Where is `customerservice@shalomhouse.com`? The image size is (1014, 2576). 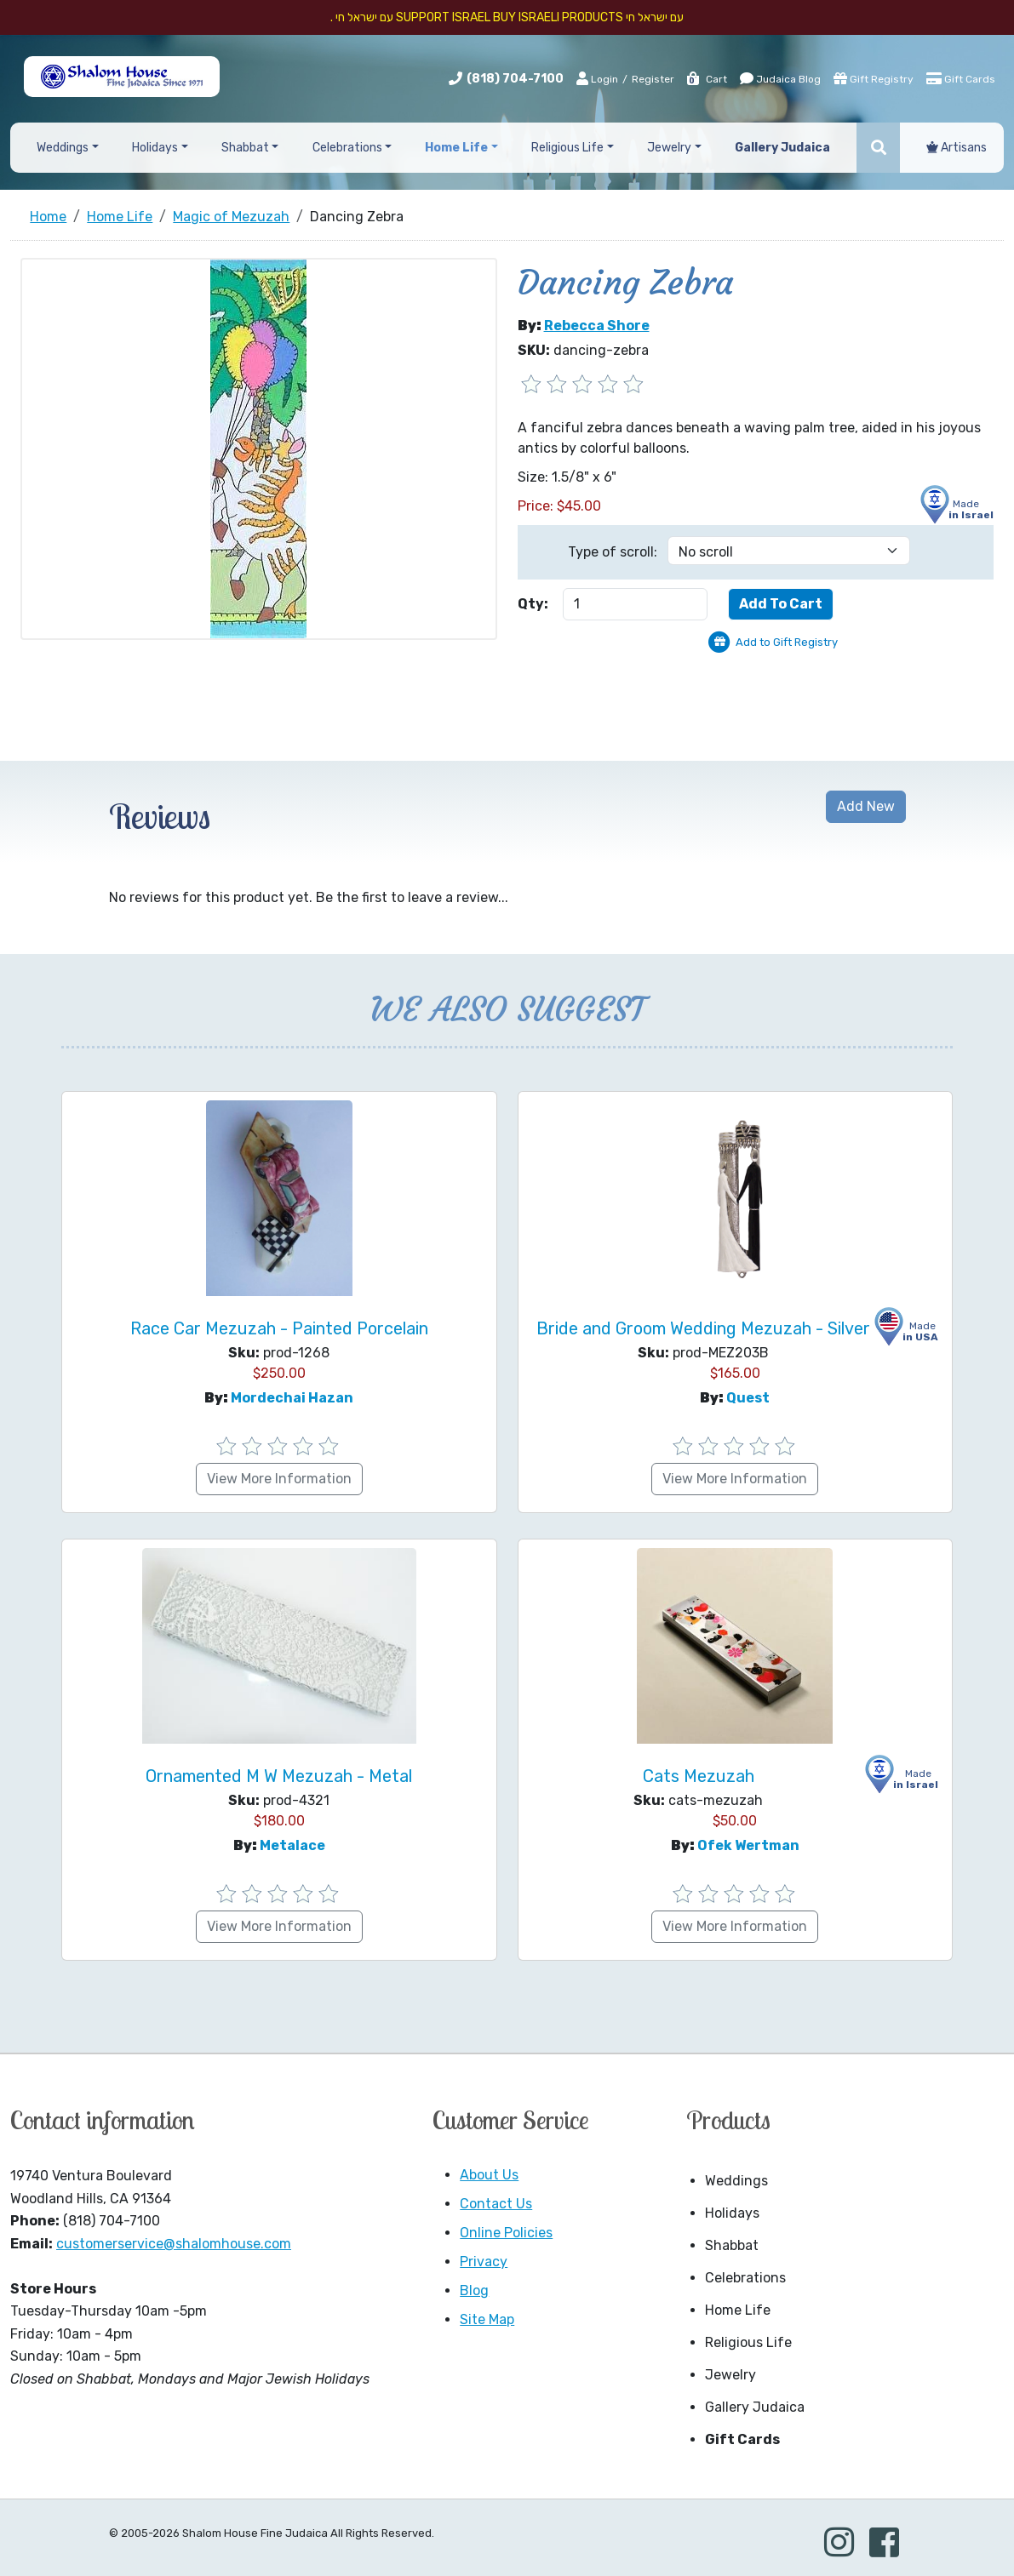
customerservice@shalomhouse.com is located at coordinates (173, 2244).